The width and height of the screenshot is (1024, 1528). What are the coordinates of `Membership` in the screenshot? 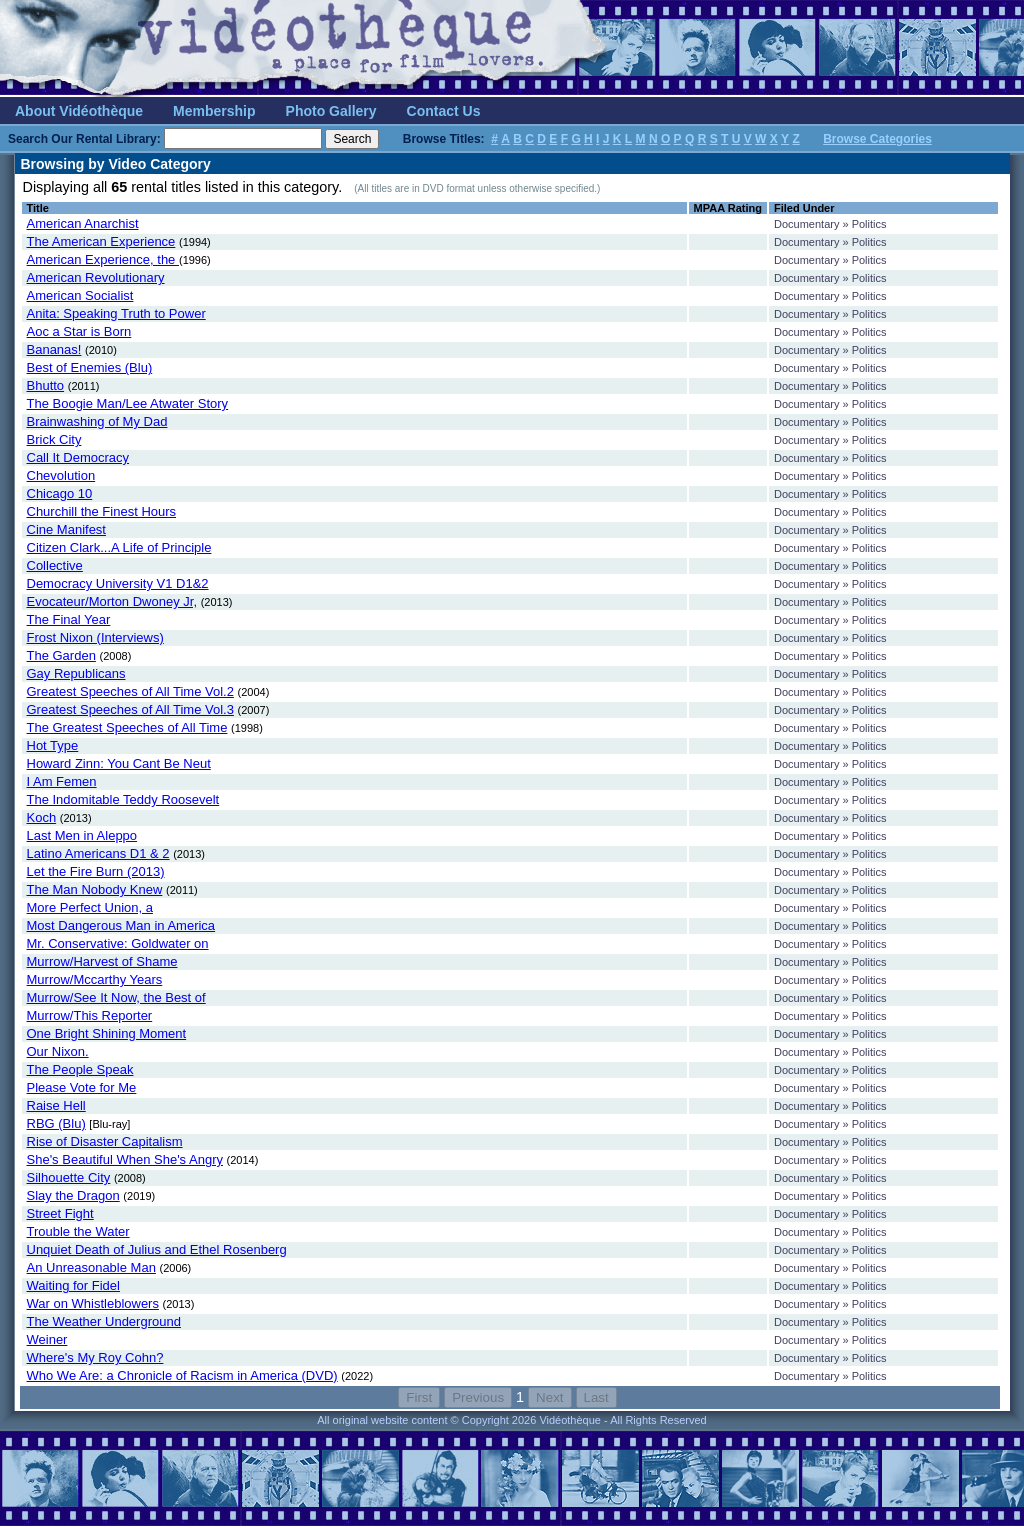 It's located at (214, 111).